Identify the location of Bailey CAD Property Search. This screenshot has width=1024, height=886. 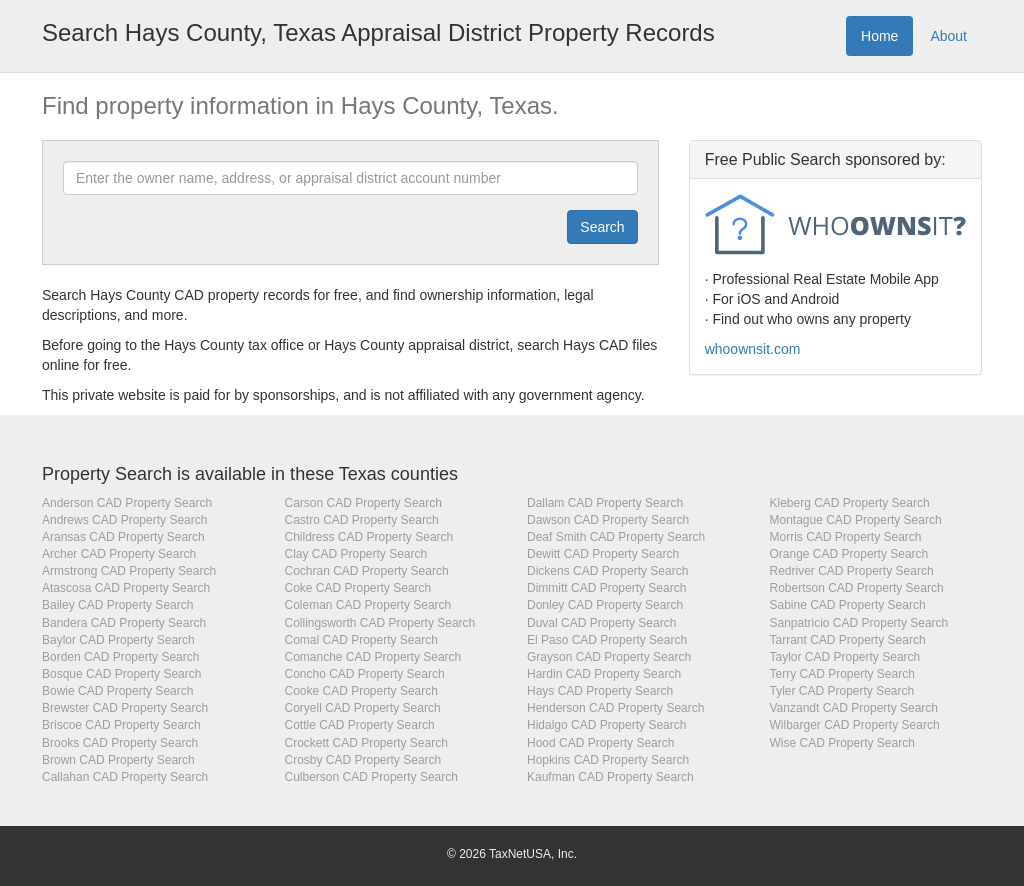
(117, 605).